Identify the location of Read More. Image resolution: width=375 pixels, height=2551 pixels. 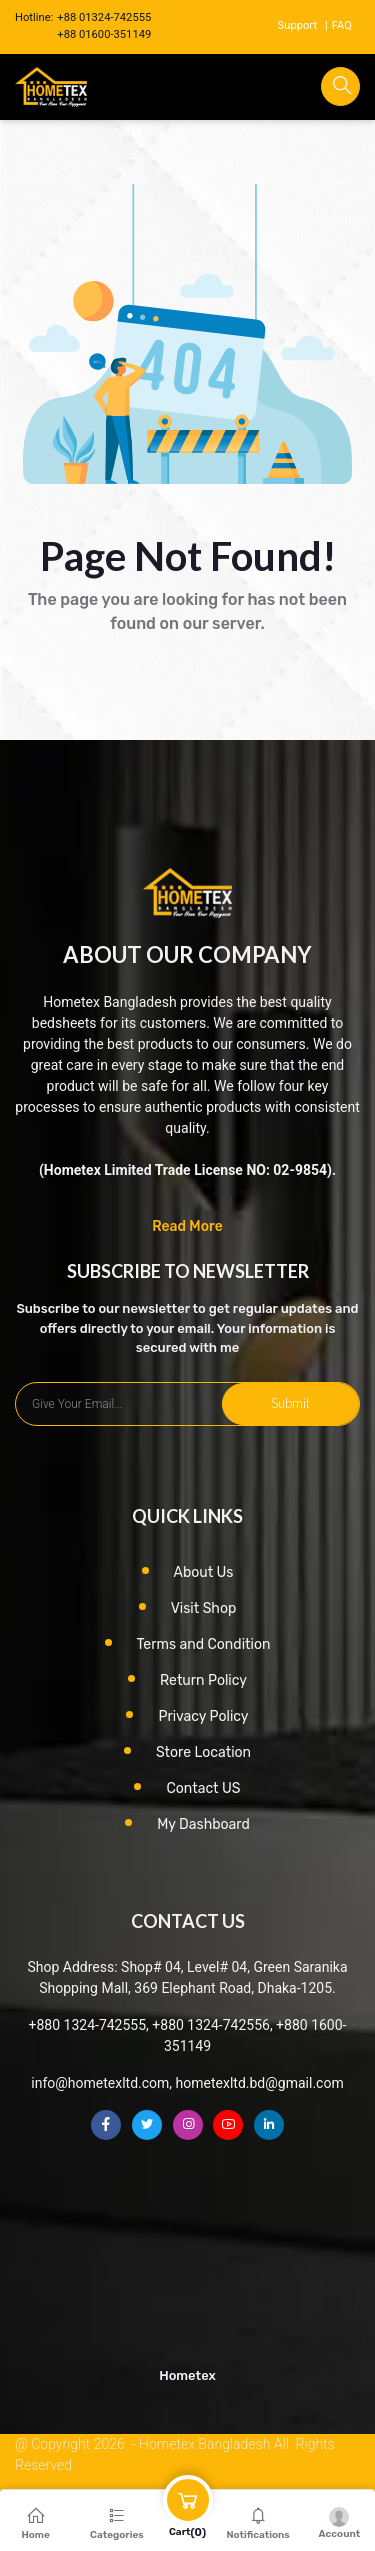
(187, 1226).